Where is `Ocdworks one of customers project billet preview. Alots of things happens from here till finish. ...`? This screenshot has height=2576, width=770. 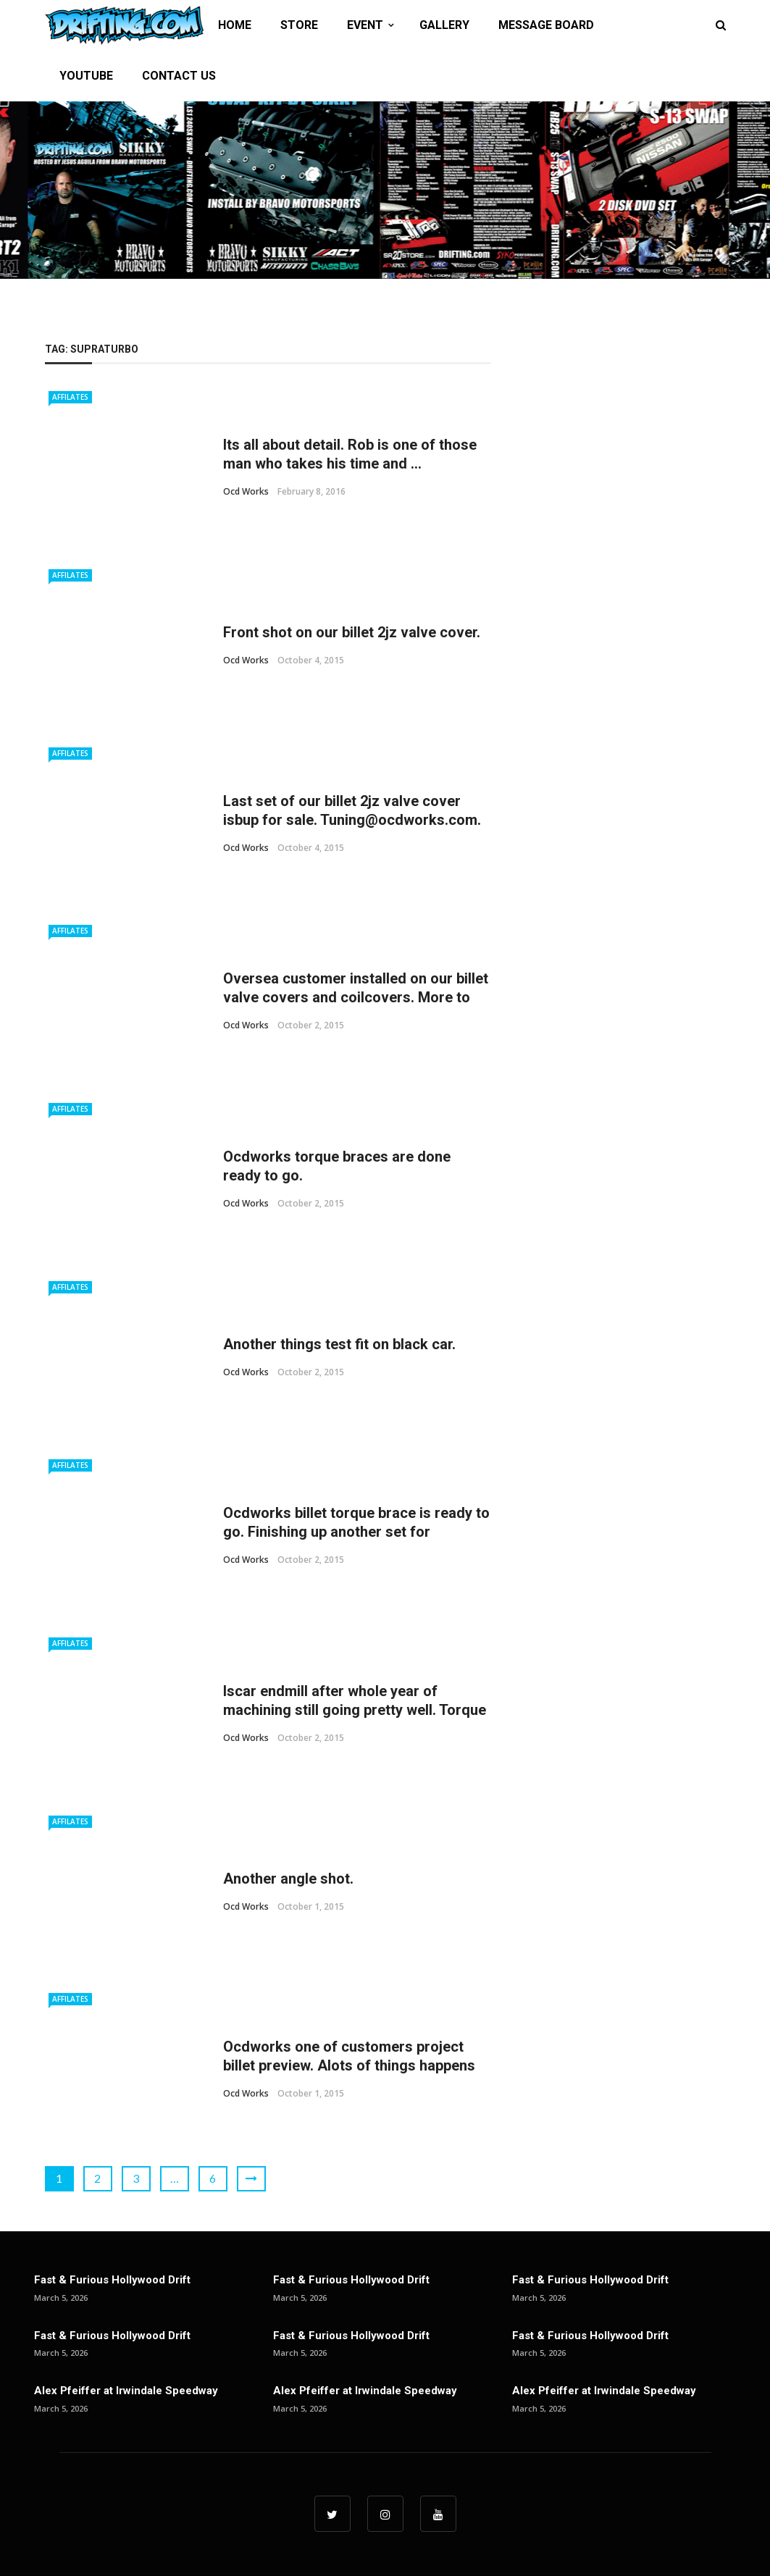
Ocdworks one of customers project billet preview. Alots of things happens from here till finish. ... is located at coordinates (349, 2065).